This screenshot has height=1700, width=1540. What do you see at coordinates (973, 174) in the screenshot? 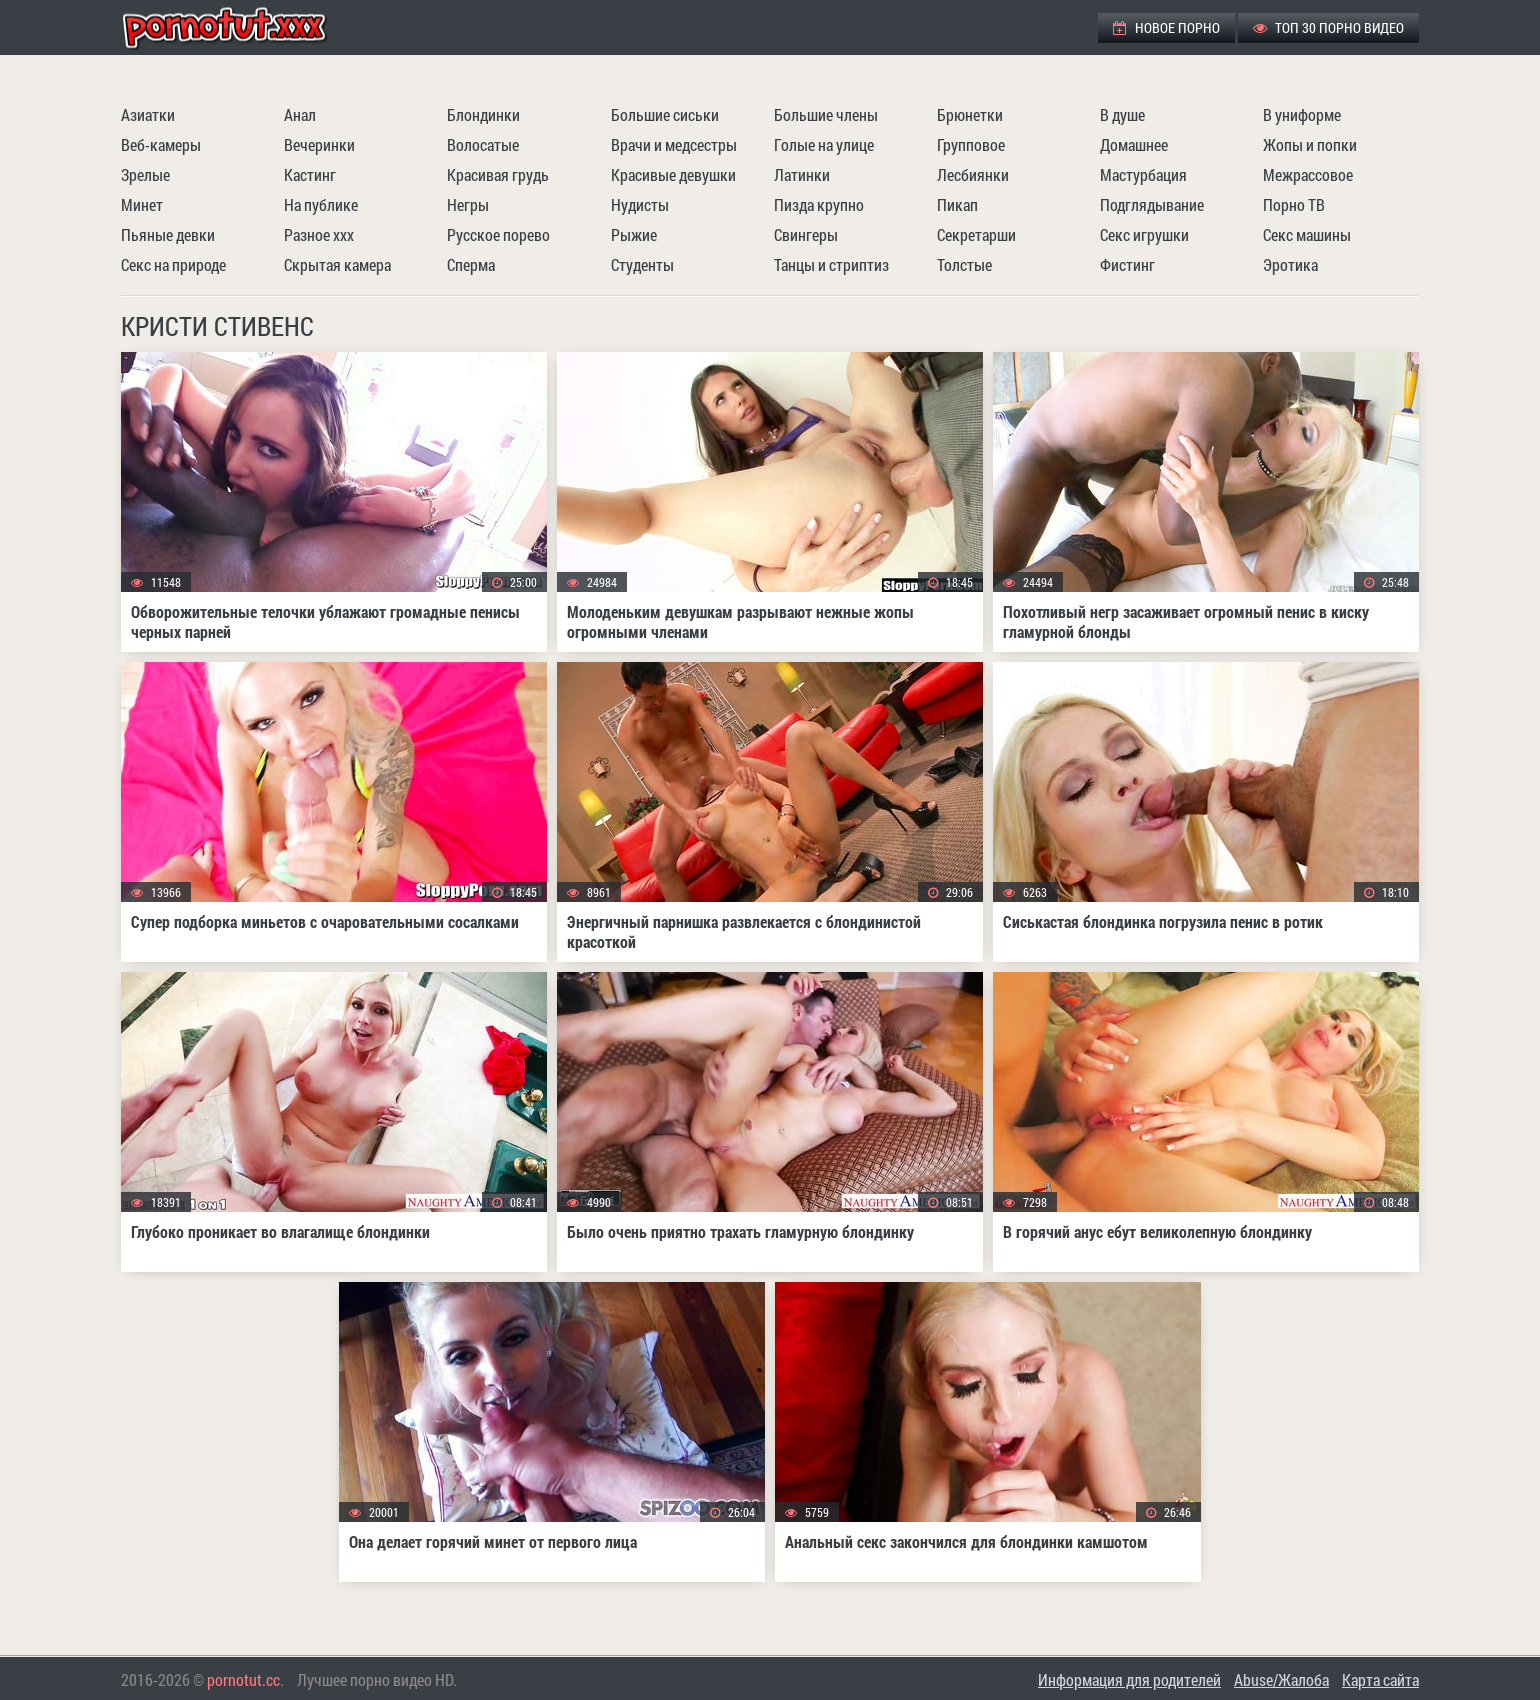
I see `Лесбиянки` at bounding box center [973, 174].